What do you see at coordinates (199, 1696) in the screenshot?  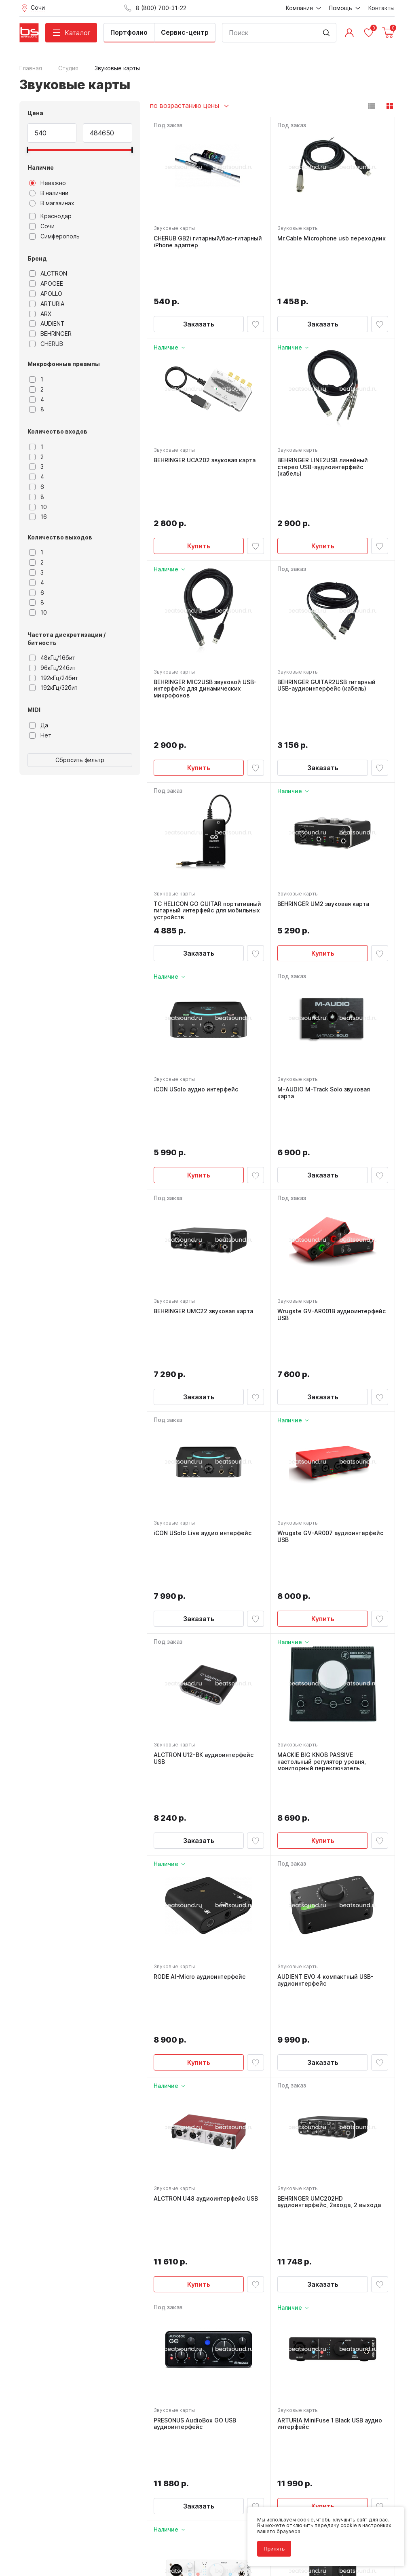 I see `RODE AI-Micro аудиоинтерфейс` at bounding box center [199, 1696].